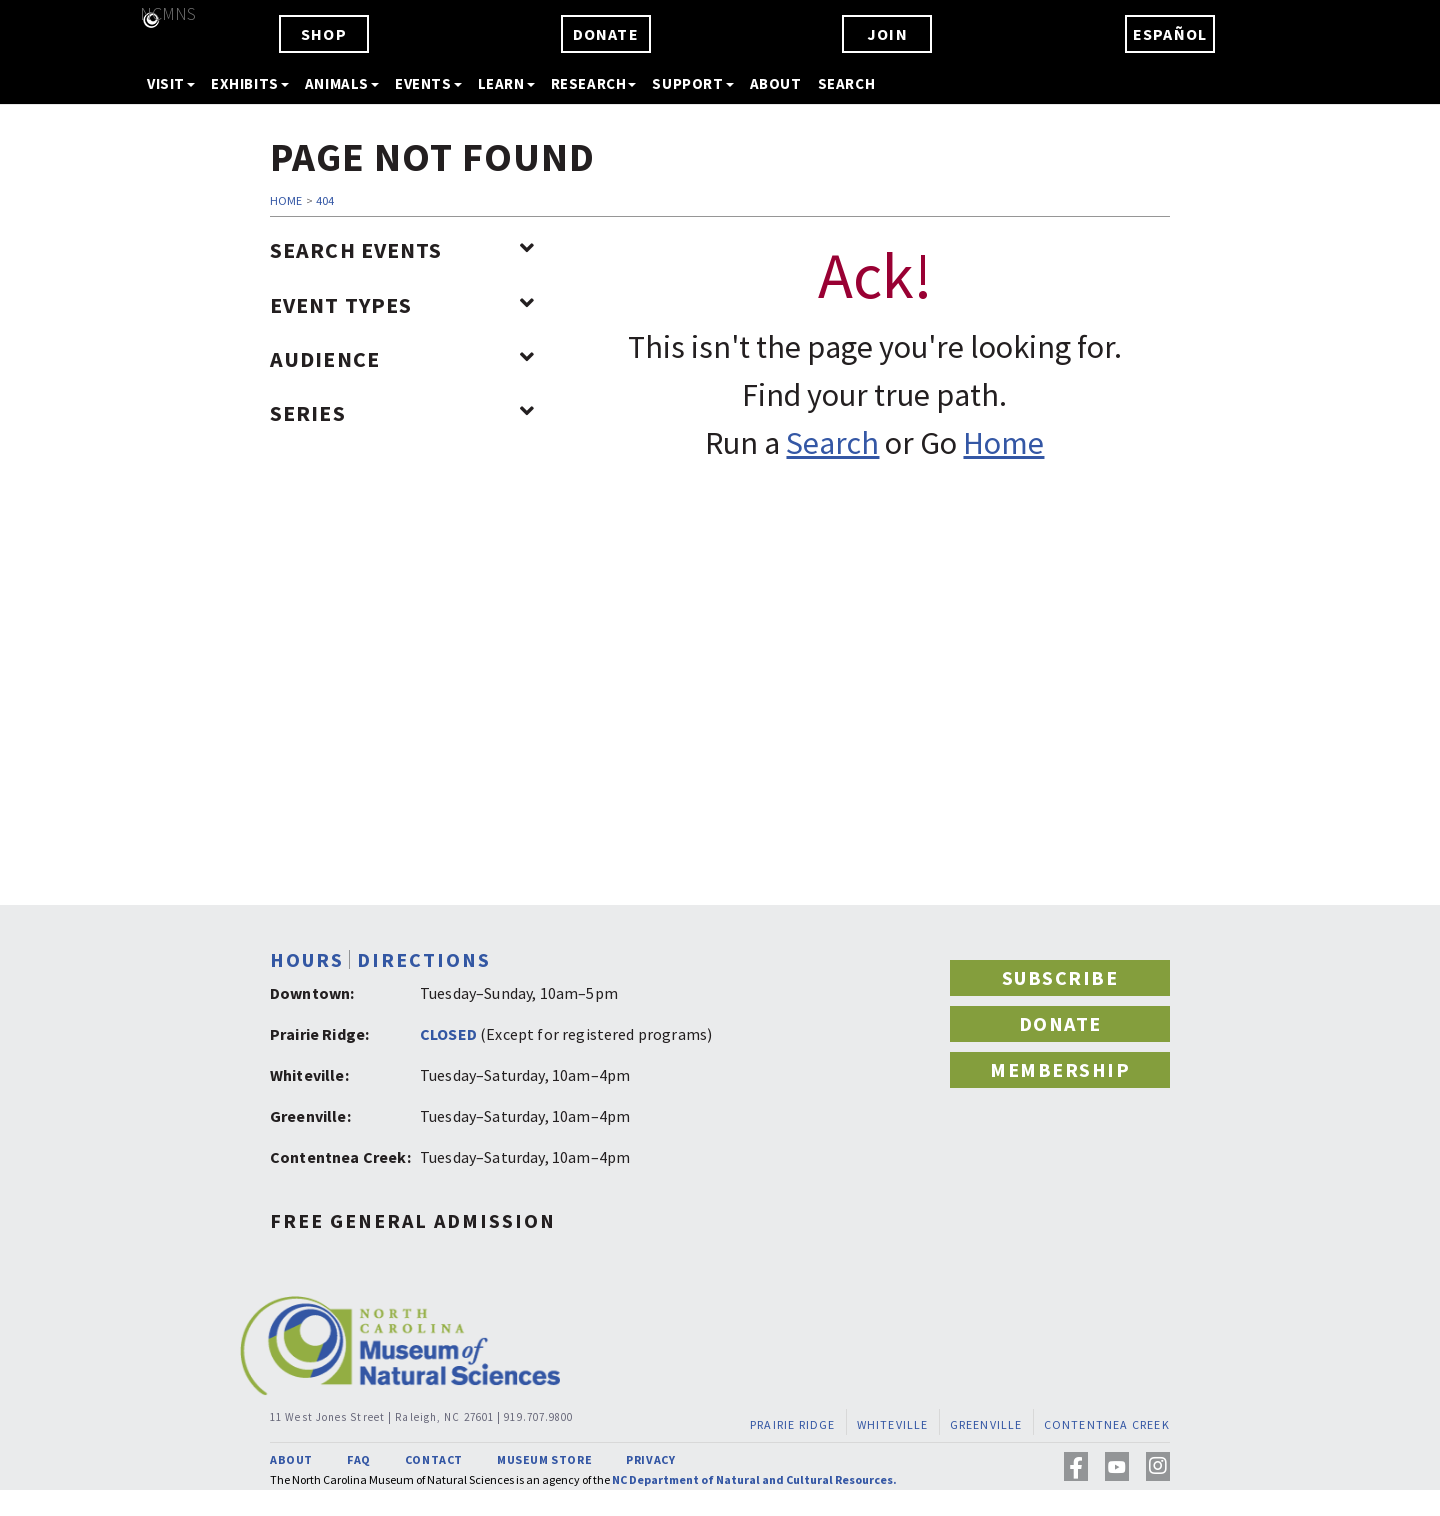 Image resolution: width=1440 pixels, height=1516 pixels. I want to click on NC Department of Natural and Cultural Resources., so click(754, 1479).